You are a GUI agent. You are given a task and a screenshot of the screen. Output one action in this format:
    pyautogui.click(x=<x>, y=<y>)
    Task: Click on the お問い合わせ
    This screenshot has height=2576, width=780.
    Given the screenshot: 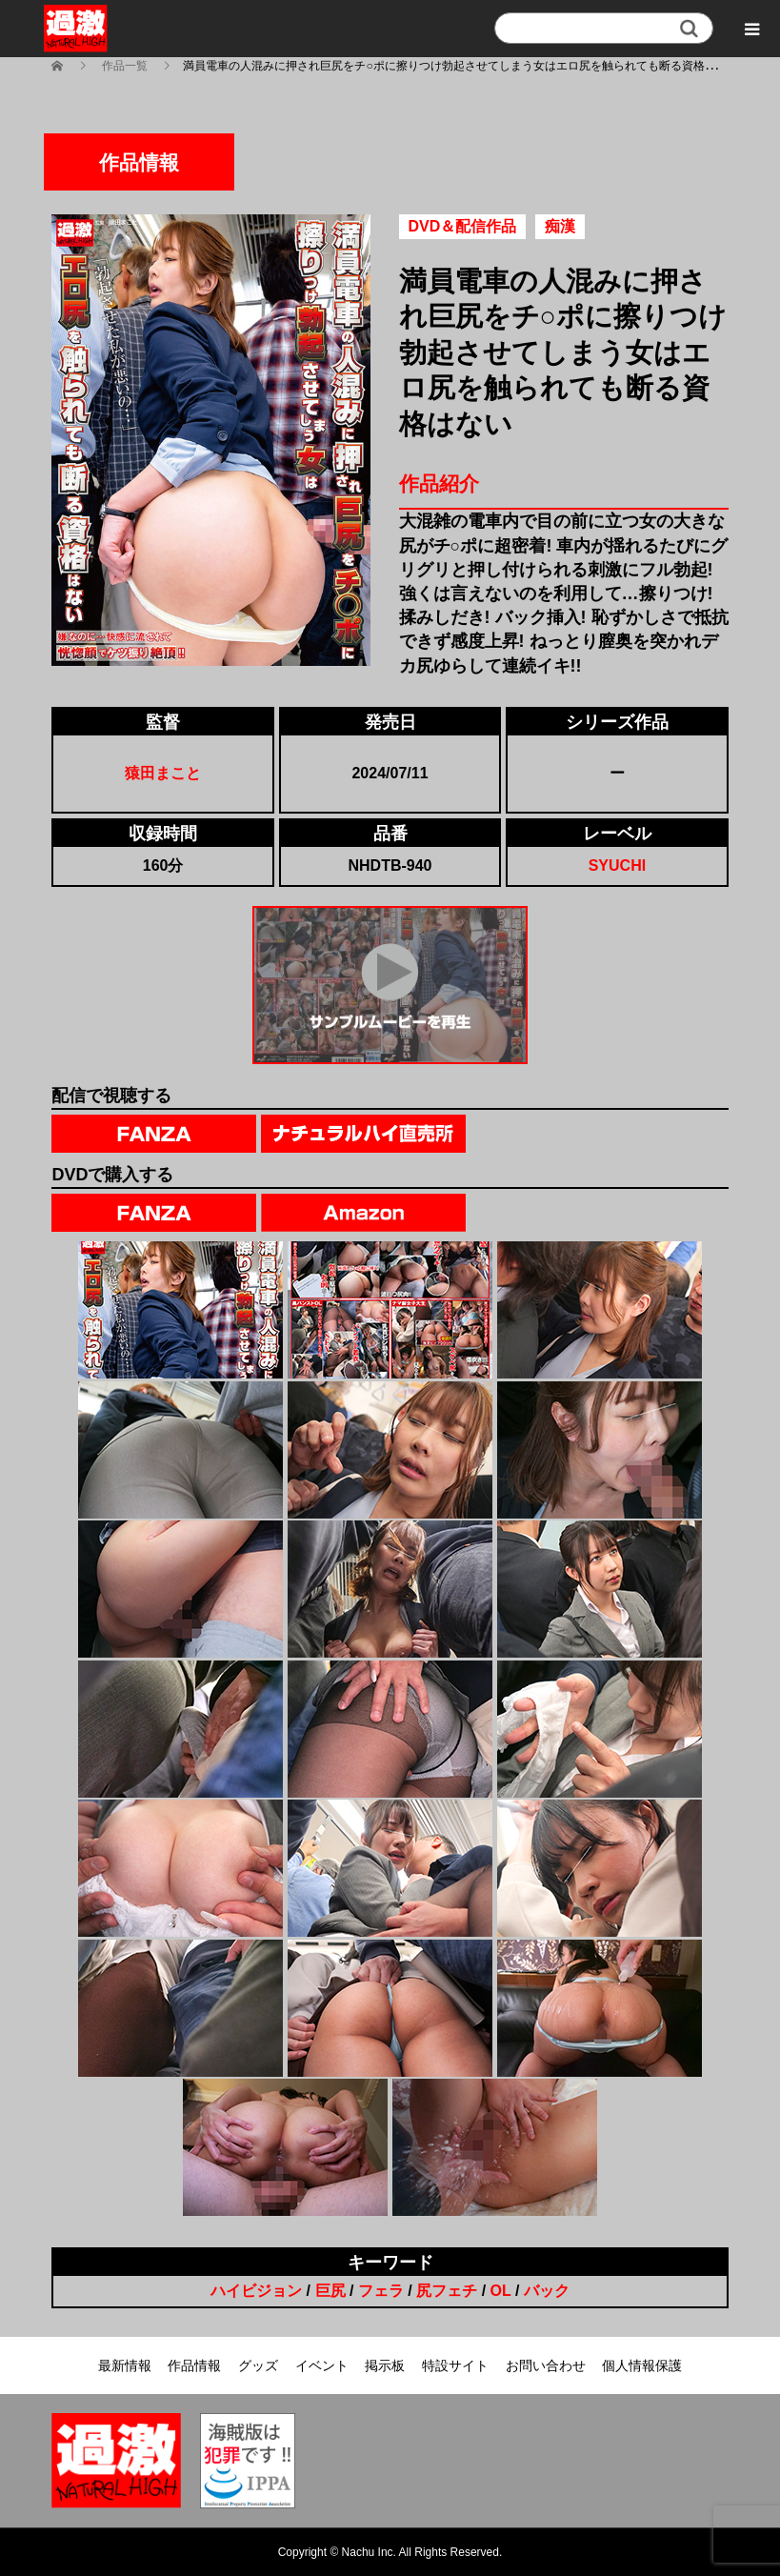 What is the action you would take?
    pyautogui.click(x=546, y=2365)
    